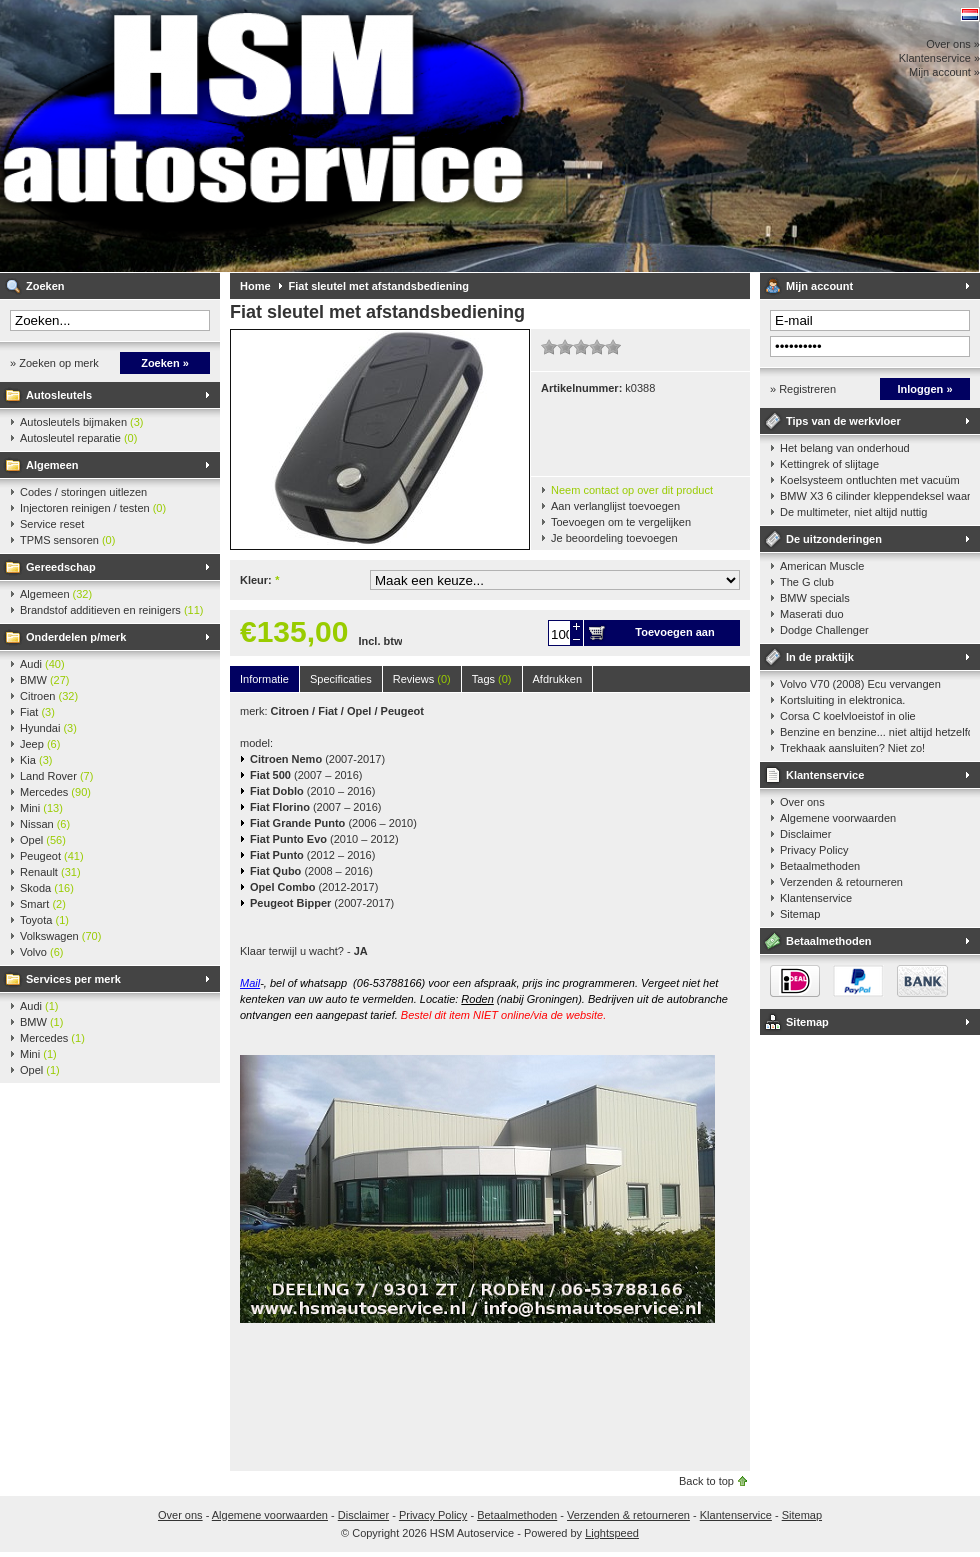  I want to click on Toevoegen om te vergelijken, so click(621, 522).